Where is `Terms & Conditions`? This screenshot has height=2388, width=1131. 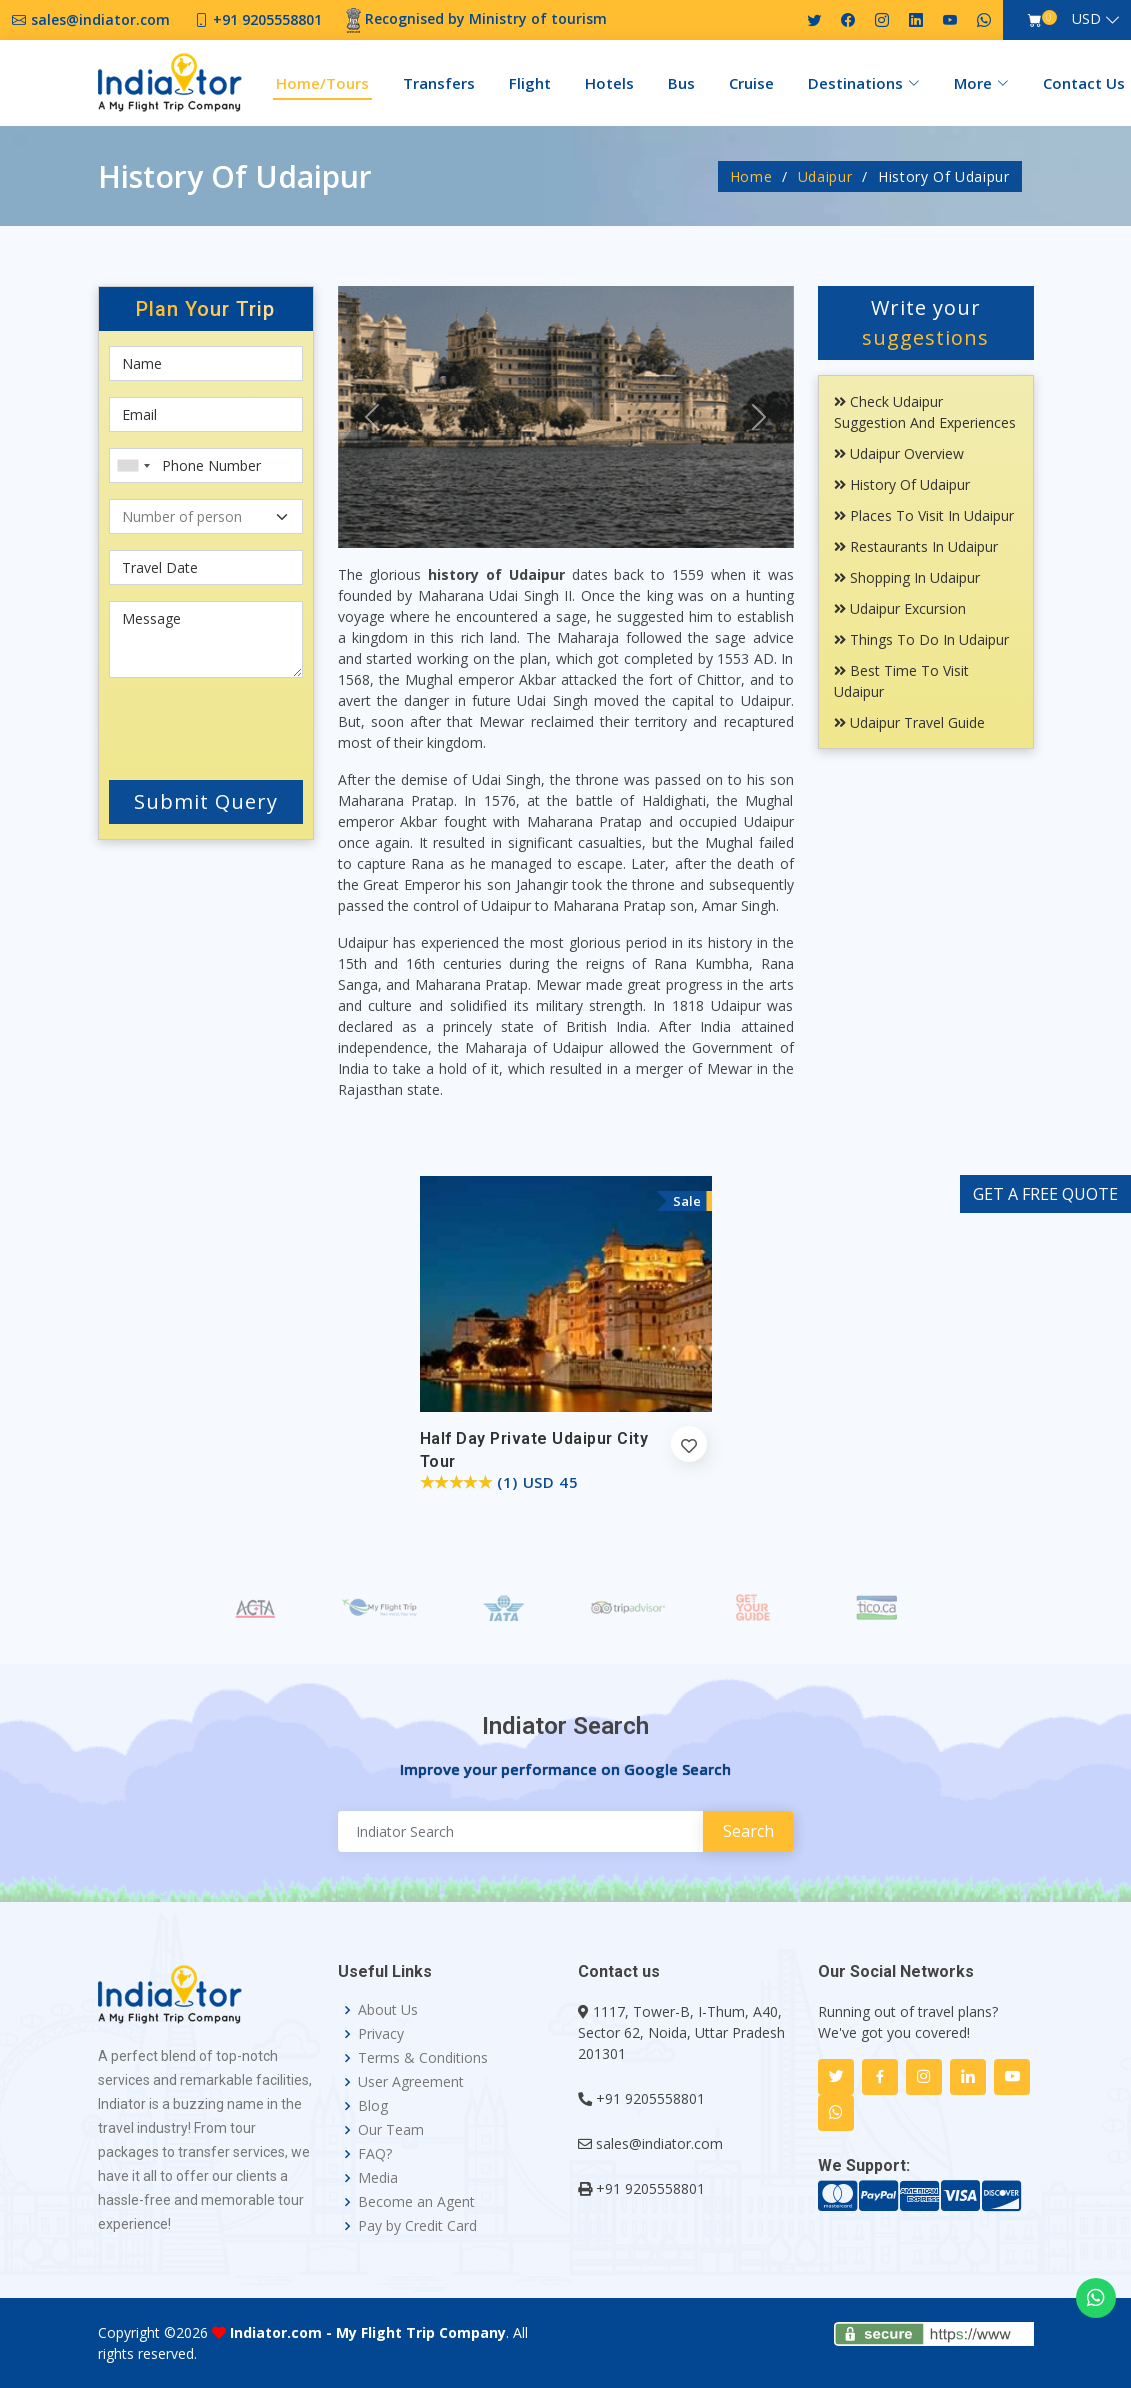 Terms & Conditions is located at coordinates (423, 2058).